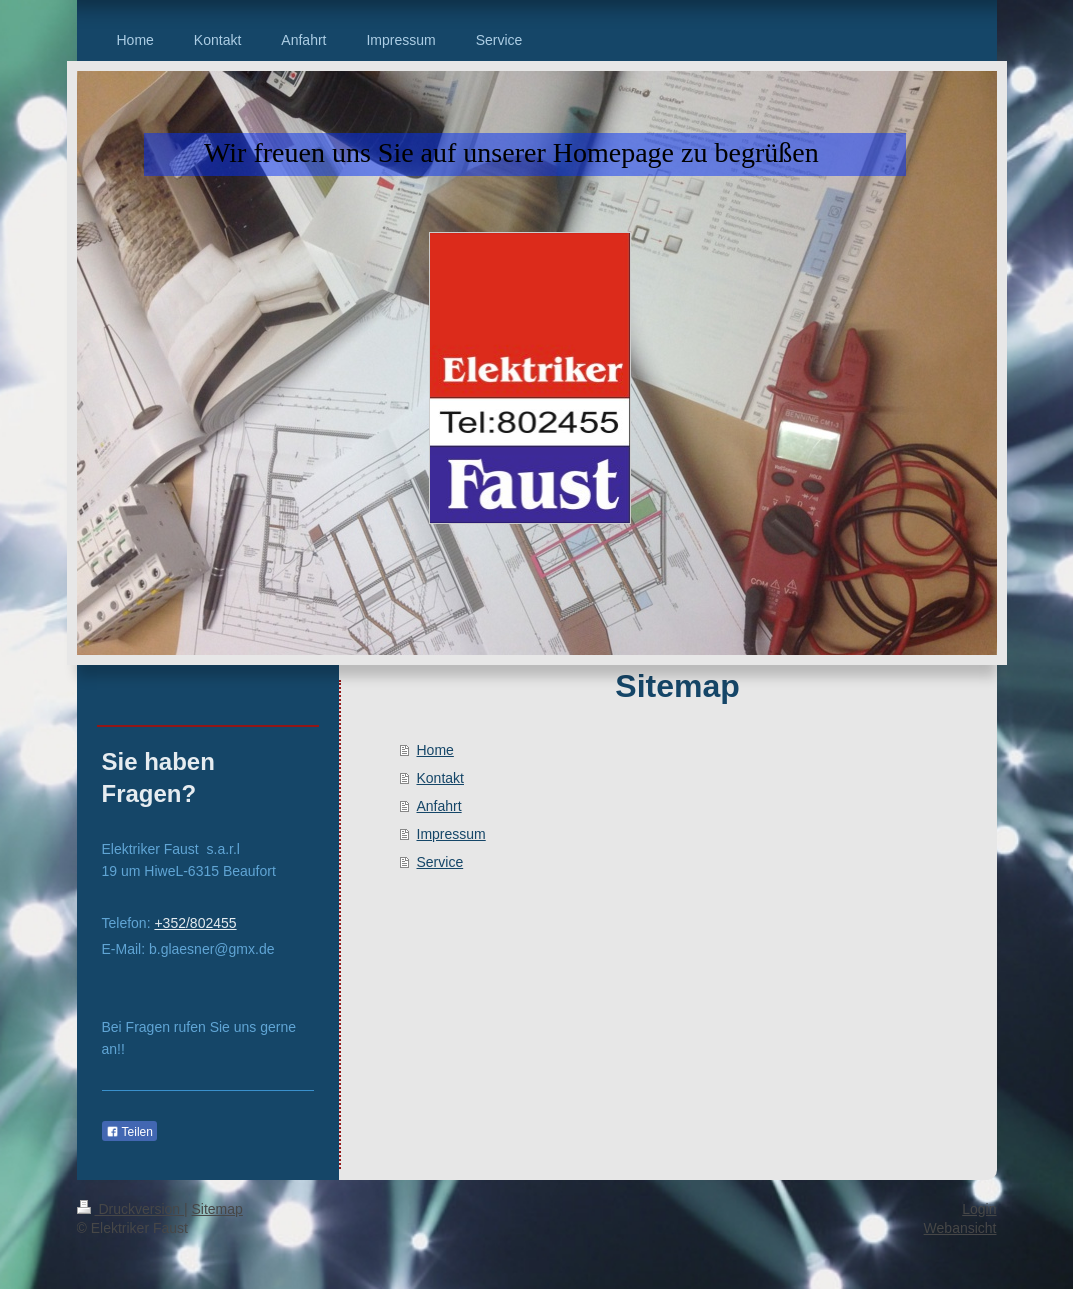  I want to click on Service, so click(440, 862).